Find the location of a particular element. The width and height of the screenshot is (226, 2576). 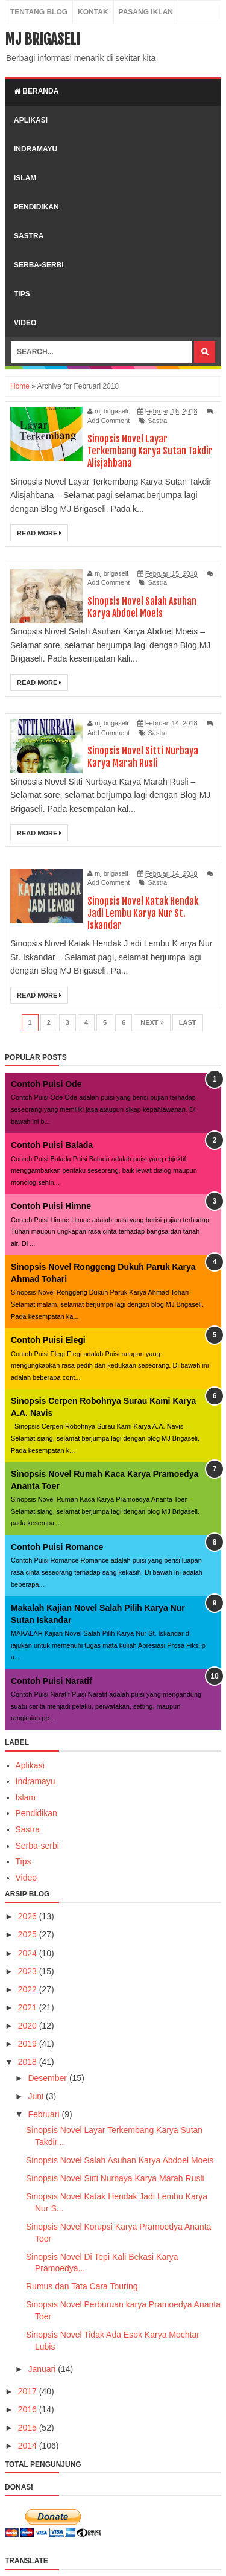

2019 is located at coordinates (28, 2043).